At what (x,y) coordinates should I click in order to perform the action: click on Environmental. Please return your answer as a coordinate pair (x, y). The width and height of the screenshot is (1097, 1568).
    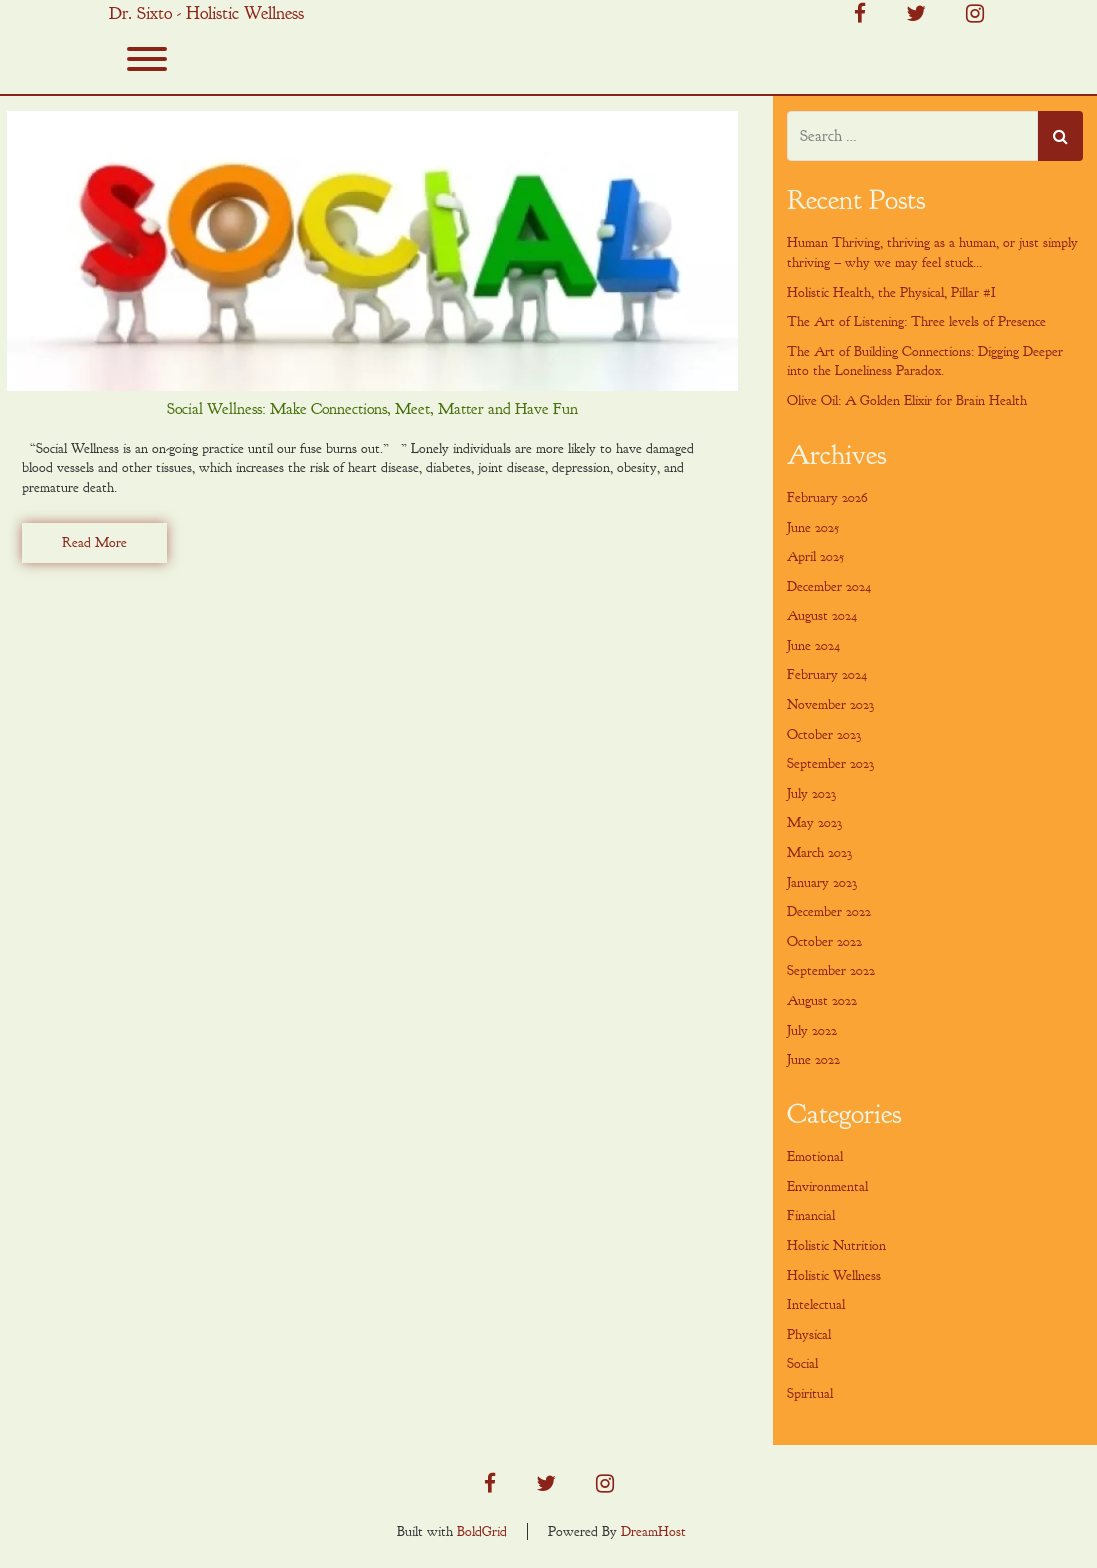
    Looking at the image, I should click on (827, 1186).